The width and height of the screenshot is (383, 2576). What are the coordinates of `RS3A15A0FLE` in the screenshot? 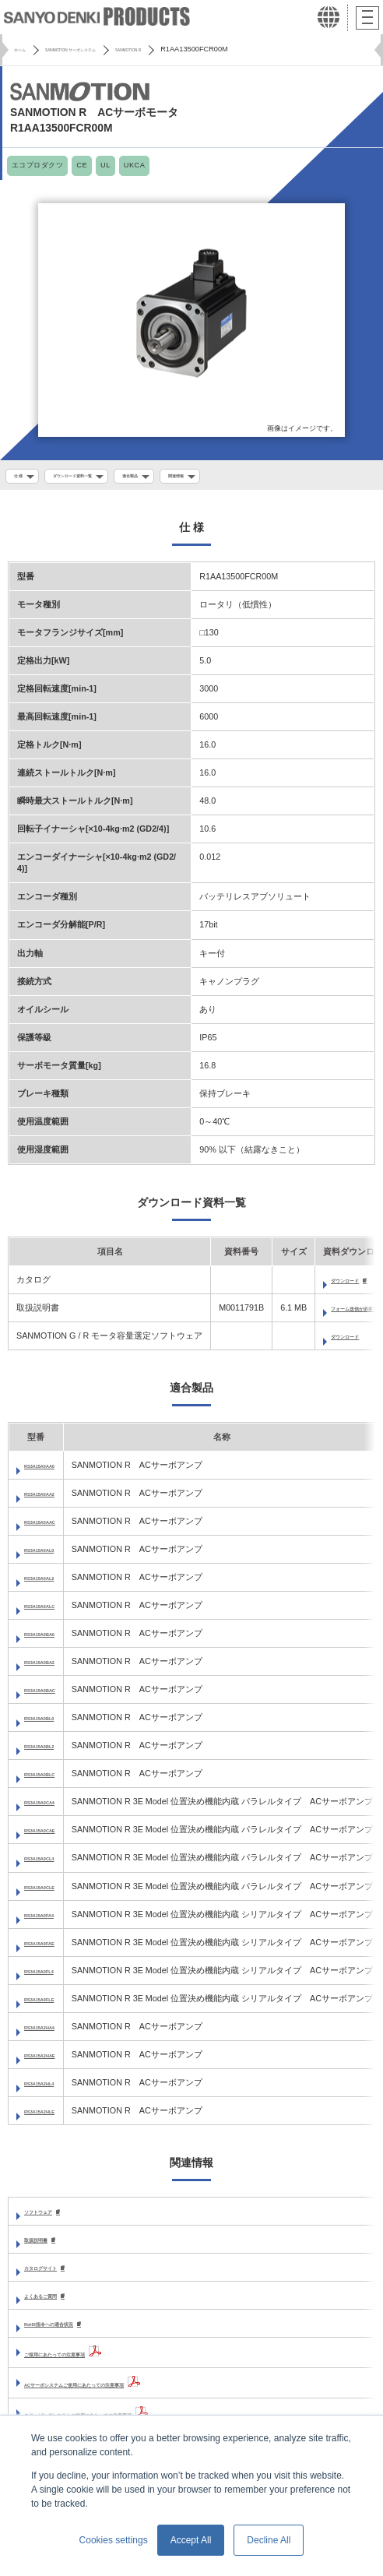 It's located at (53, 2003).